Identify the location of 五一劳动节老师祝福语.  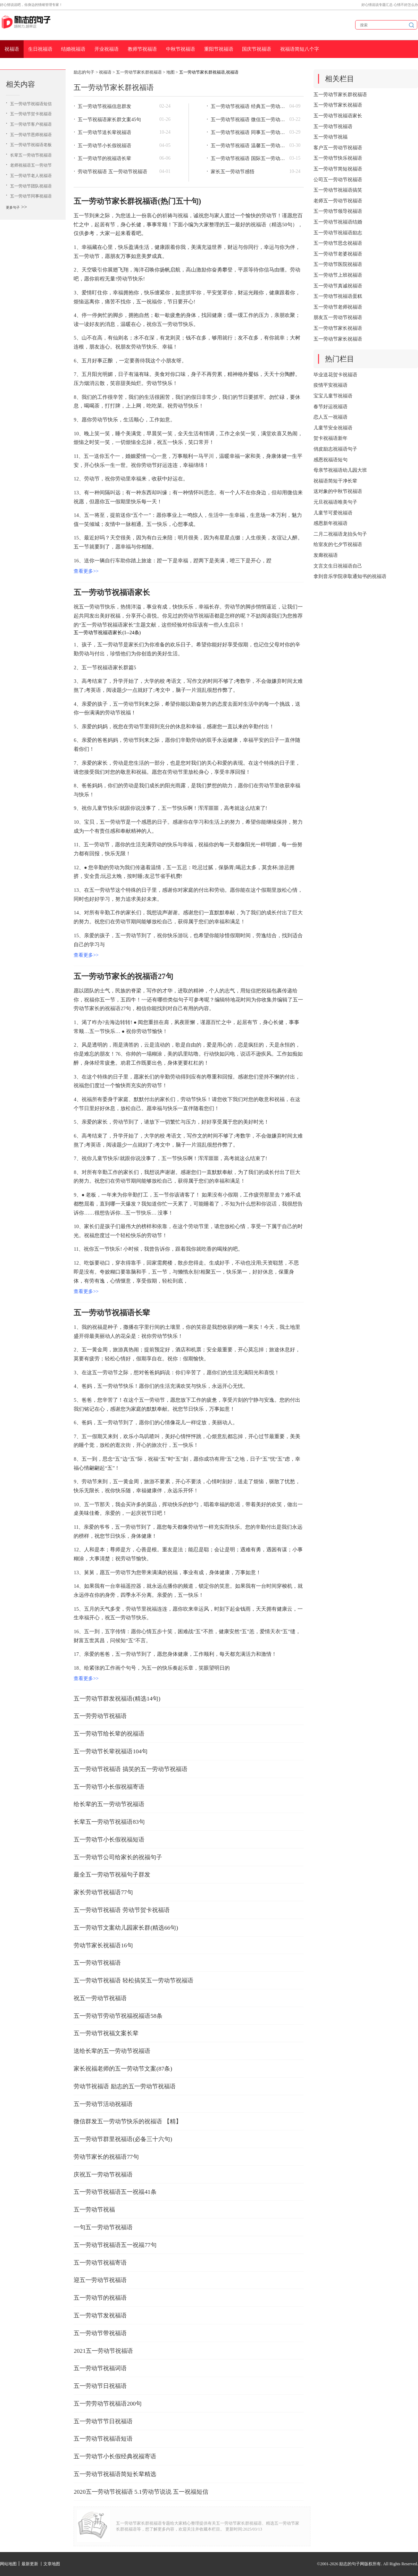
(338, 307).